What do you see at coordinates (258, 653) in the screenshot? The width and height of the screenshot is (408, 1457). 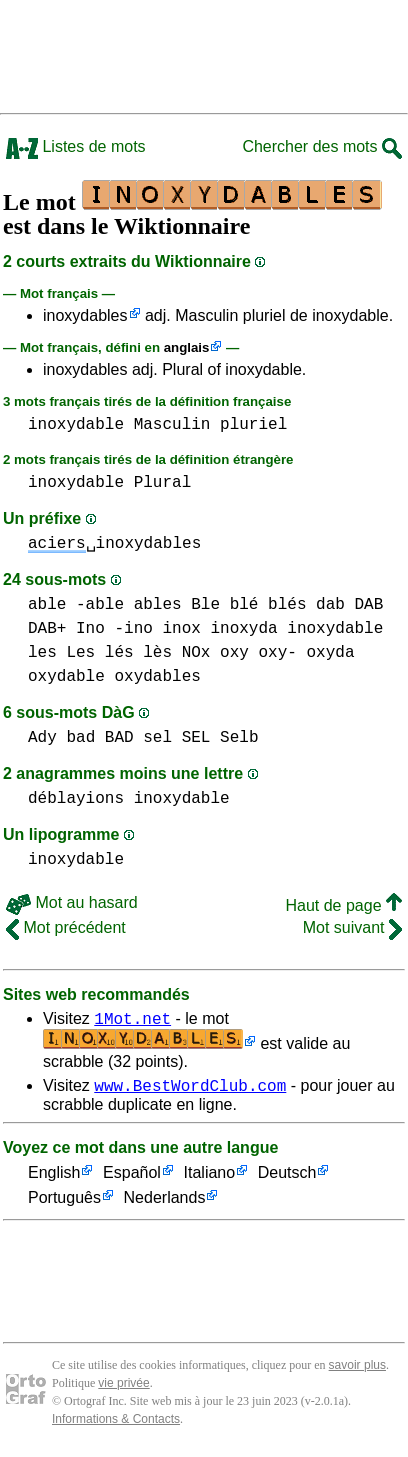 I see `oxy oxy-` at bounding box center [258, 653].